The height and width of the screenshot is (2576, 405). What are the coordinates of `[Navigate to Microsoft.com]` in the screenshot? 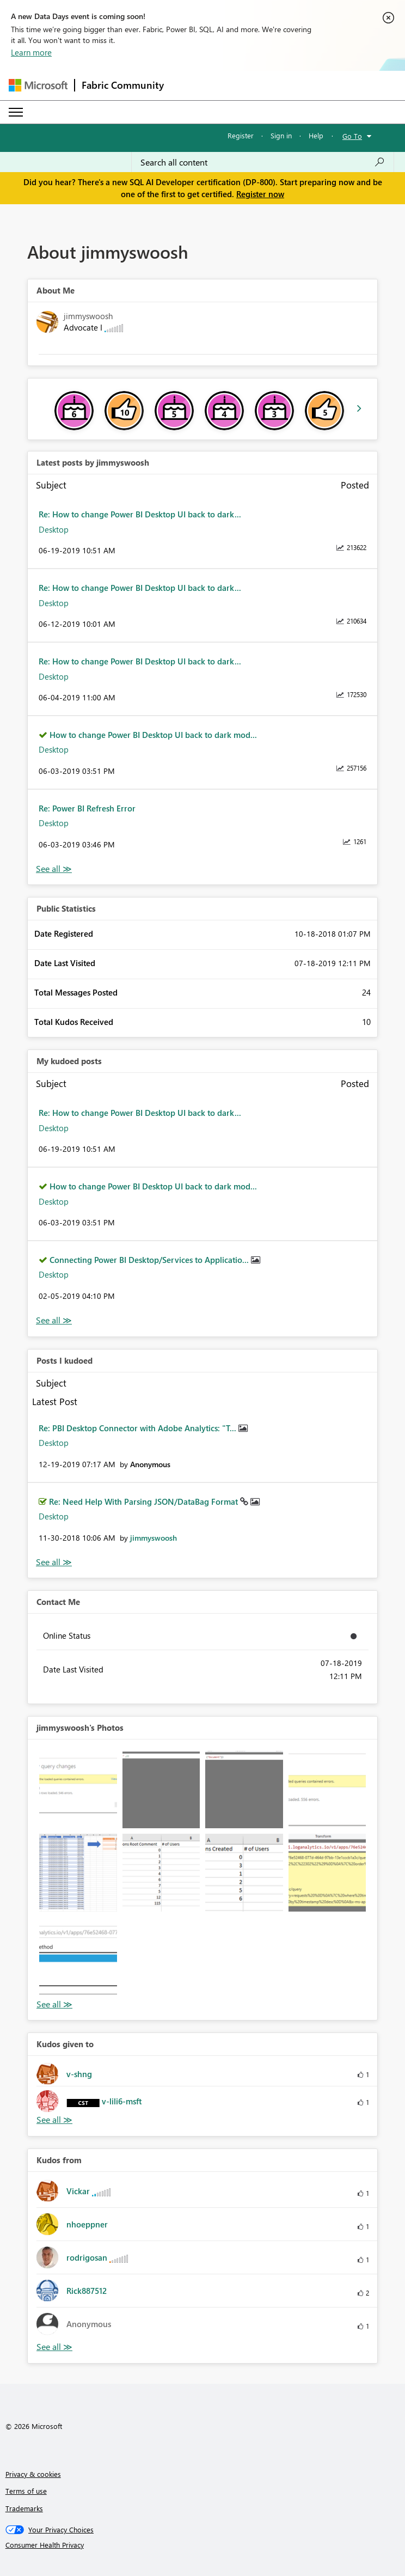 It's located at (38, 85).